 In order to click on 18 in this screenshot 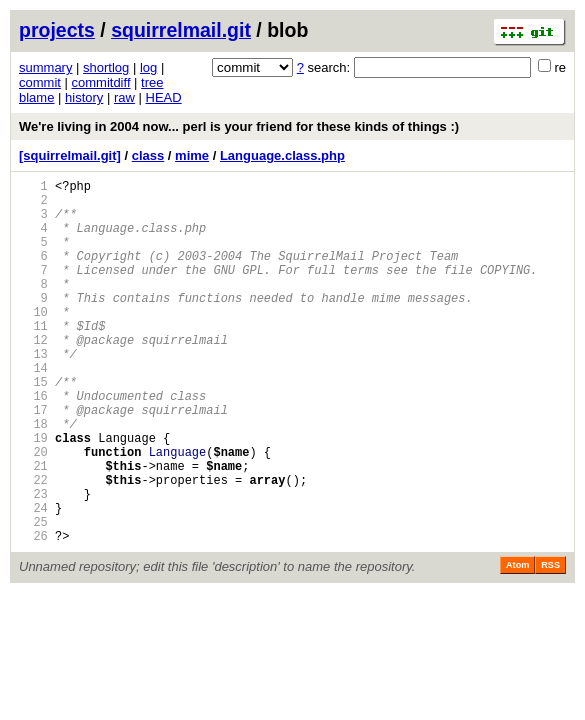, I will do `click(33, 477)`.